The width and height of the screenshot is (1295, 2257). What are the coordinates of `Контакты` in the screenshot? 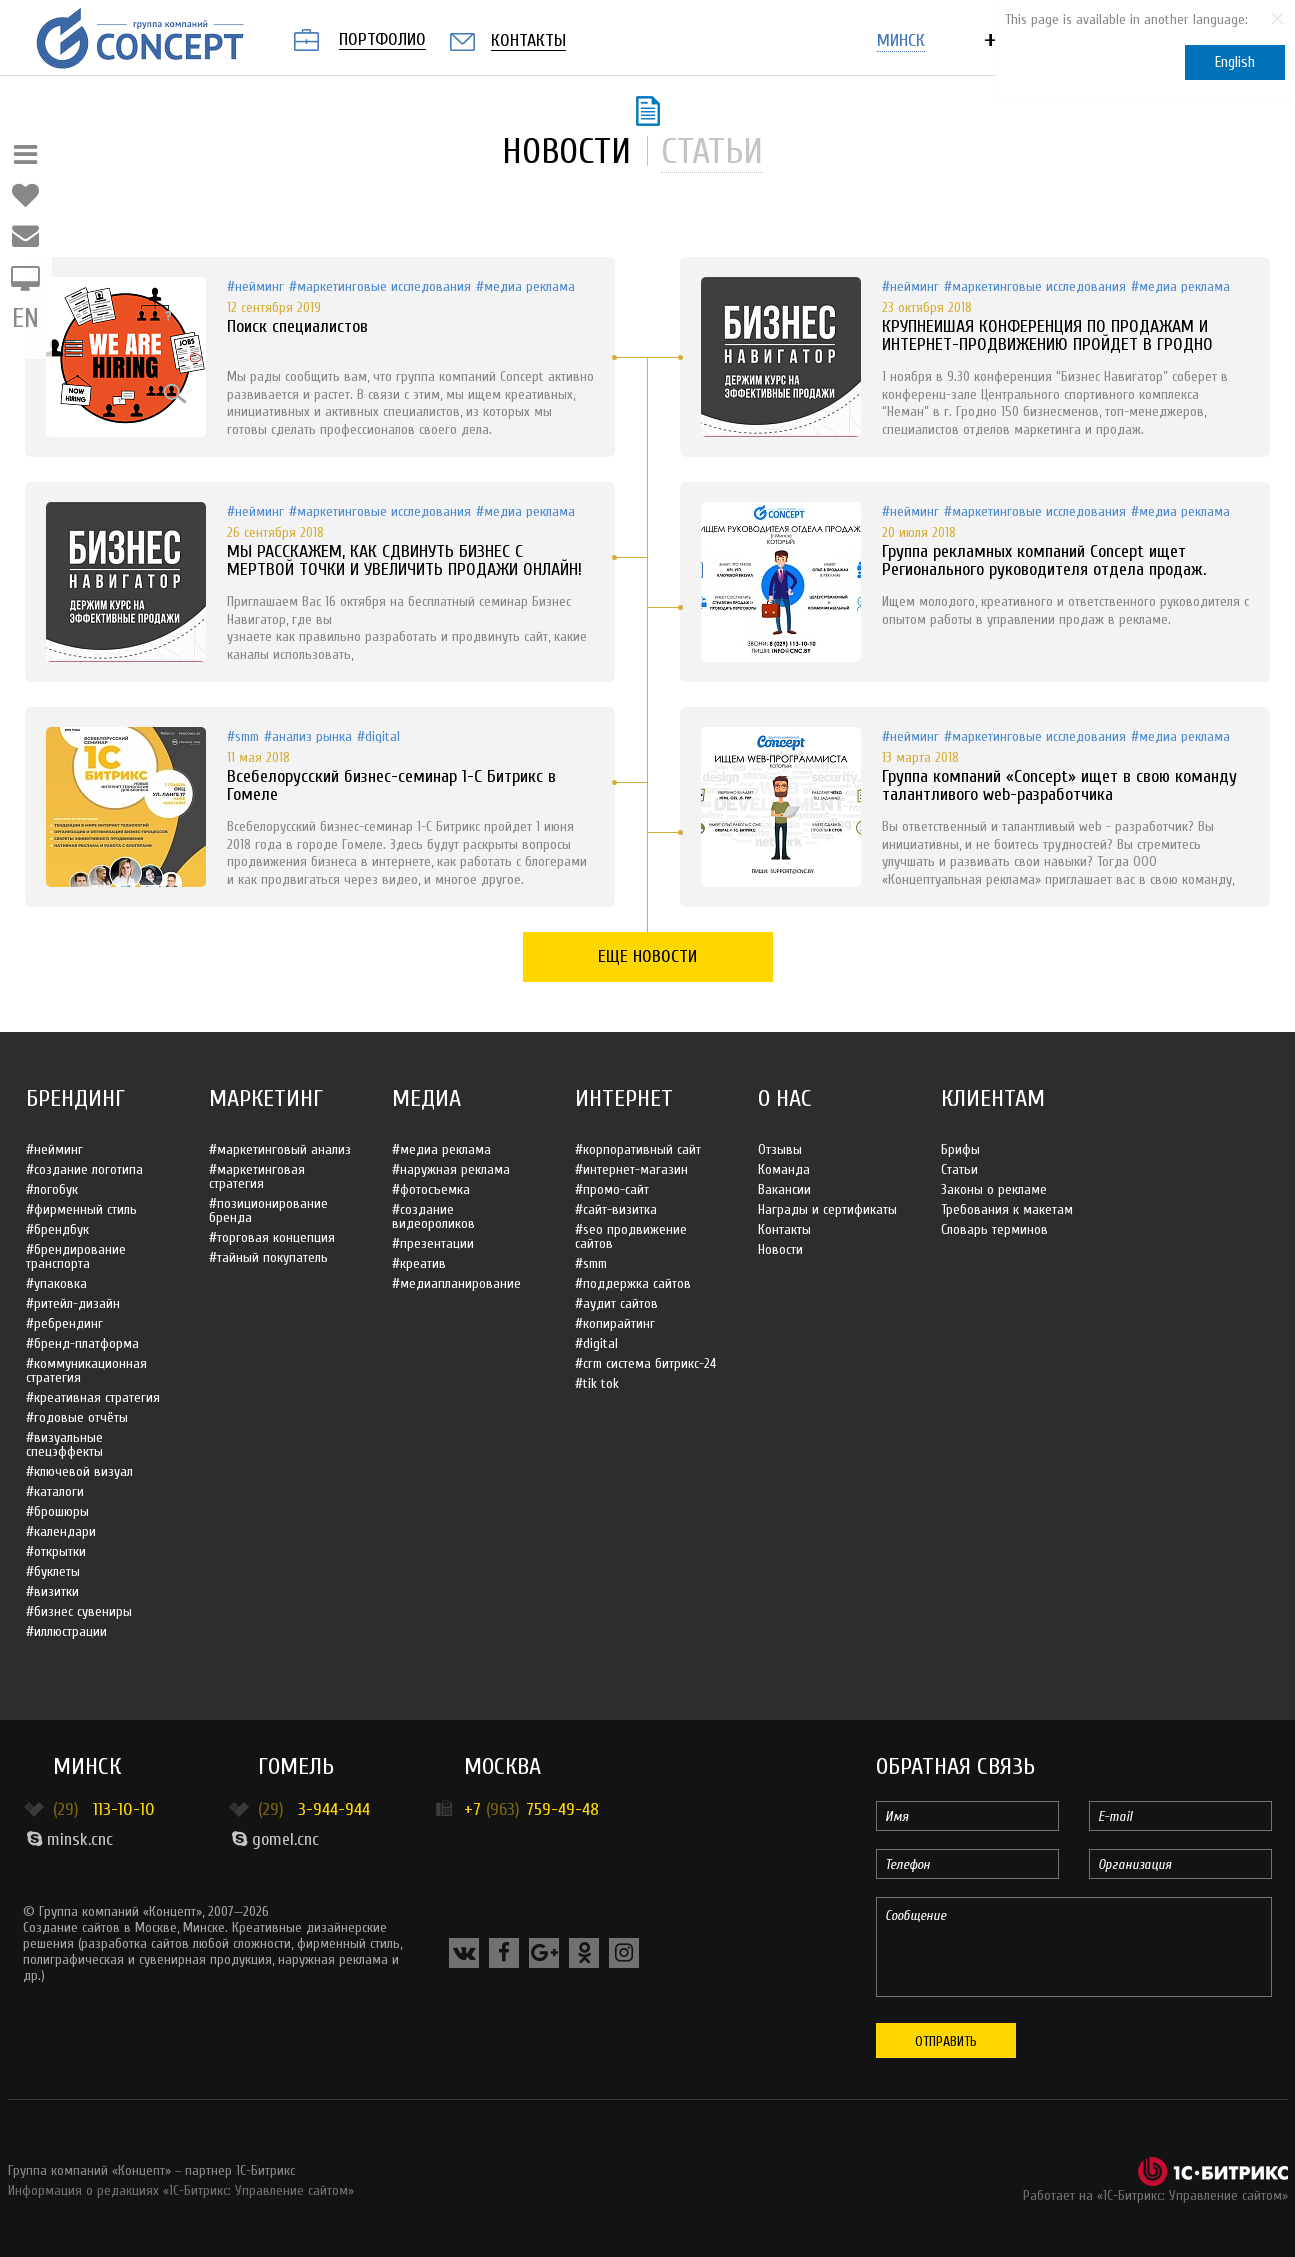 It's located at (784, 1229).